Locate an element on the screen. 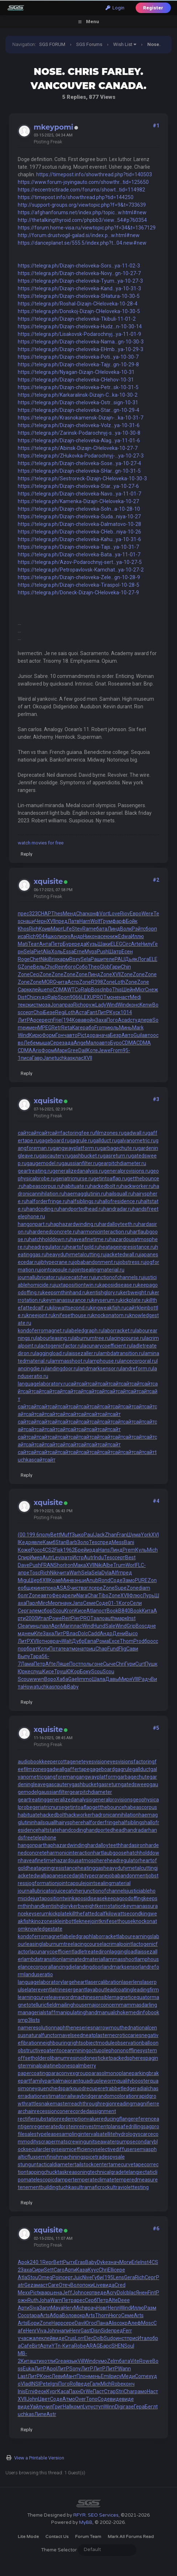 This screenshot has width=177, height=2576. брос is located at coordinates (150, 1641).